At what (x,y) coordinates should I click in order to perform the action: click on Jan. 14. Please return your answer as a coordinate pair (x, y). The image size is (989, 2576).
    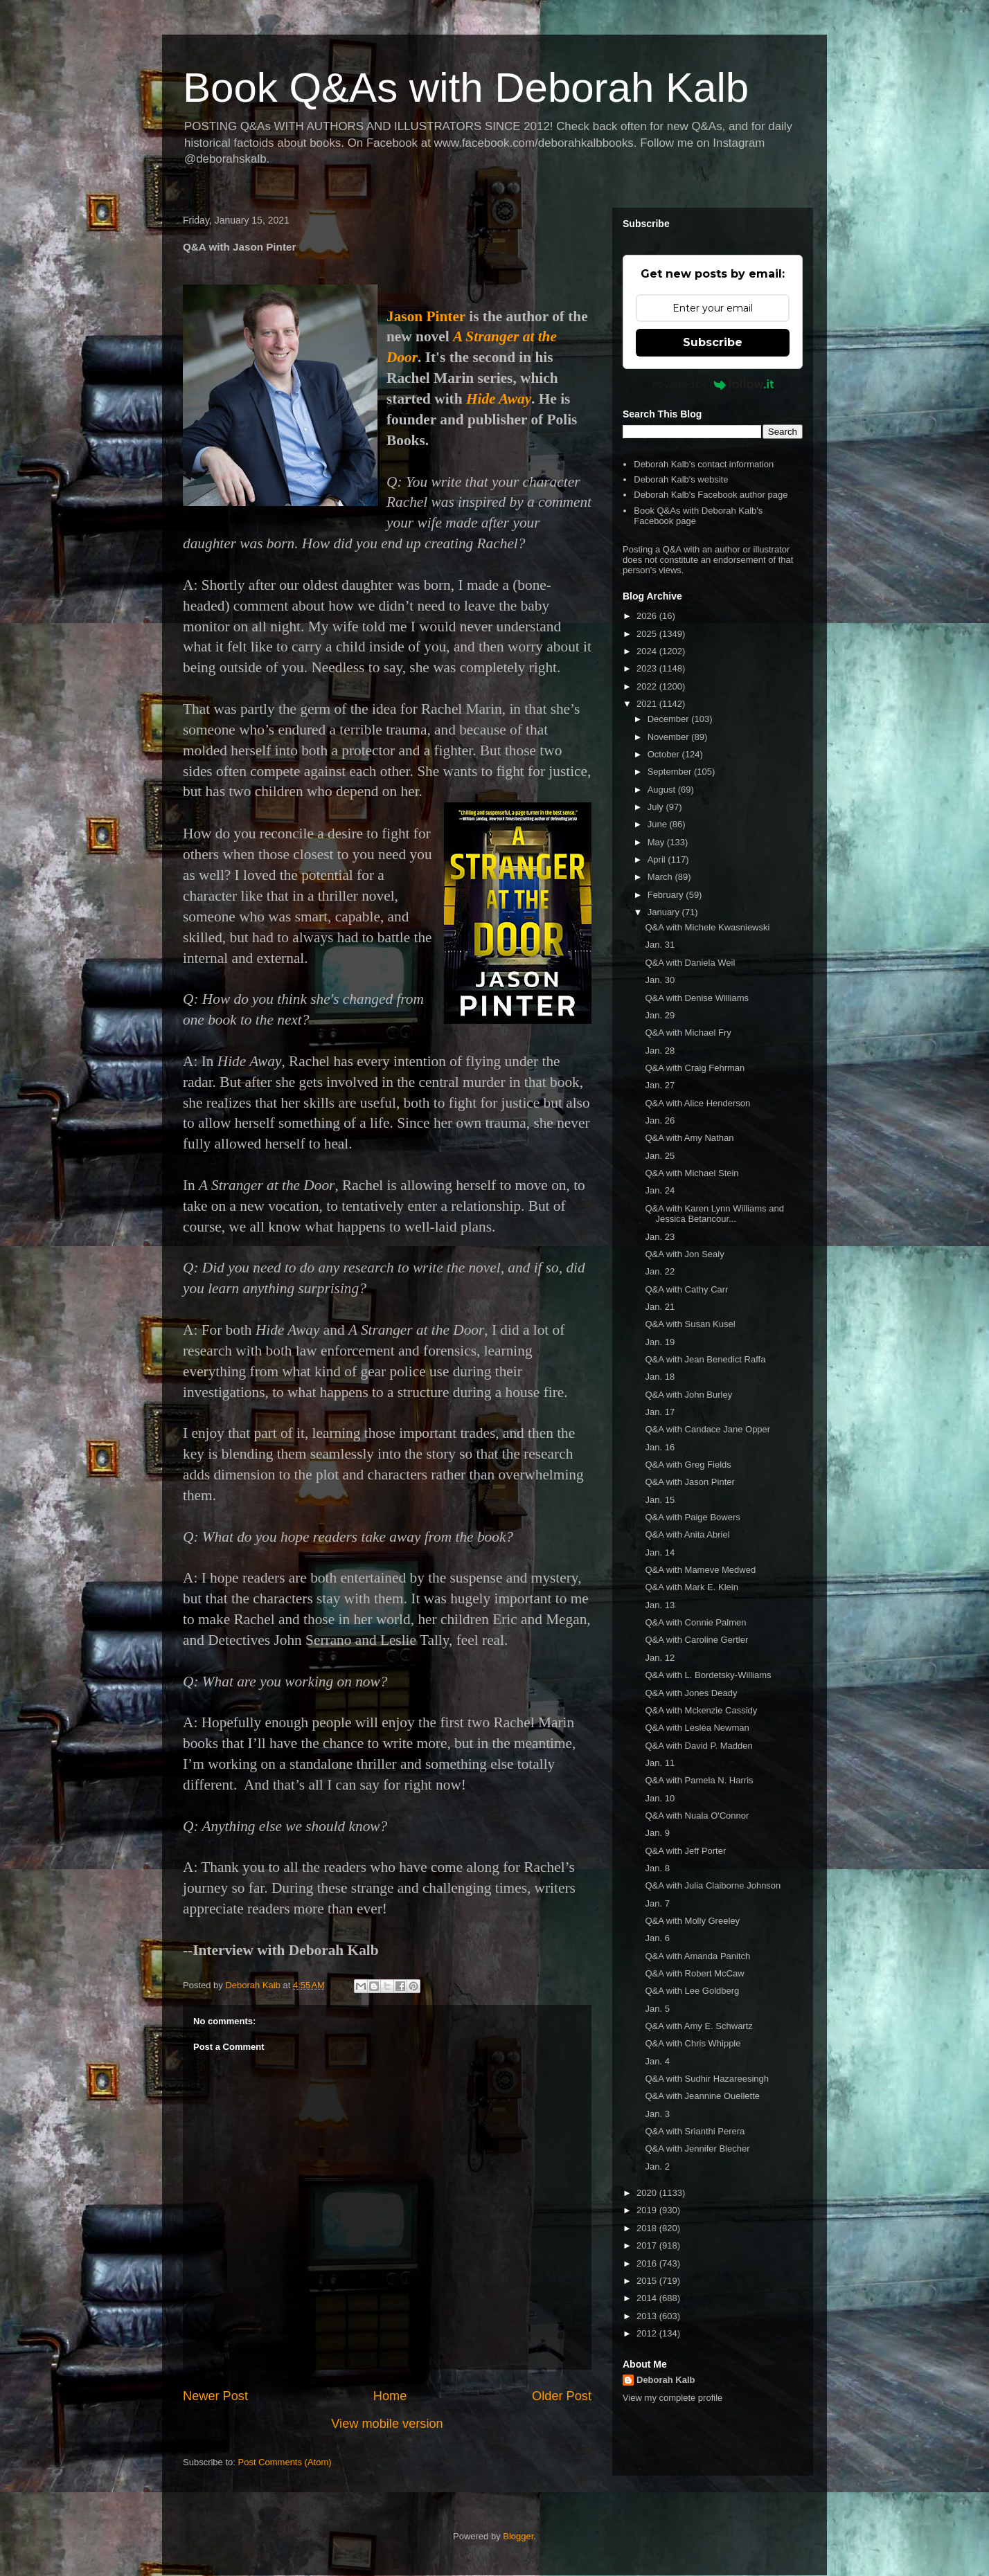
    Looking at the image, I should click on (660, 1552).